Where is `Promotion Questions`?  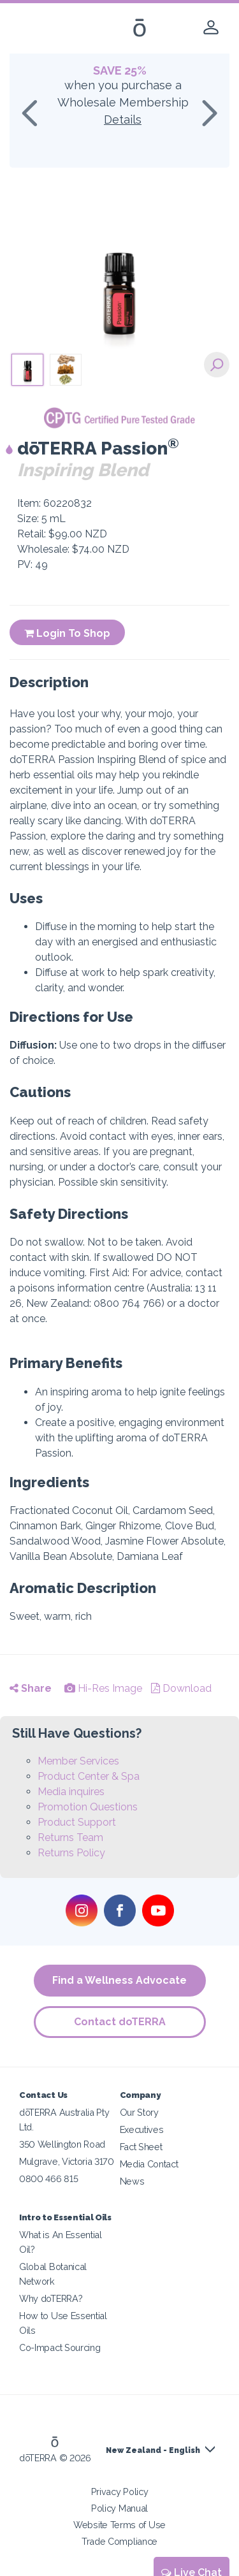
Promotion Questions is located at coordinates (88, 1807).